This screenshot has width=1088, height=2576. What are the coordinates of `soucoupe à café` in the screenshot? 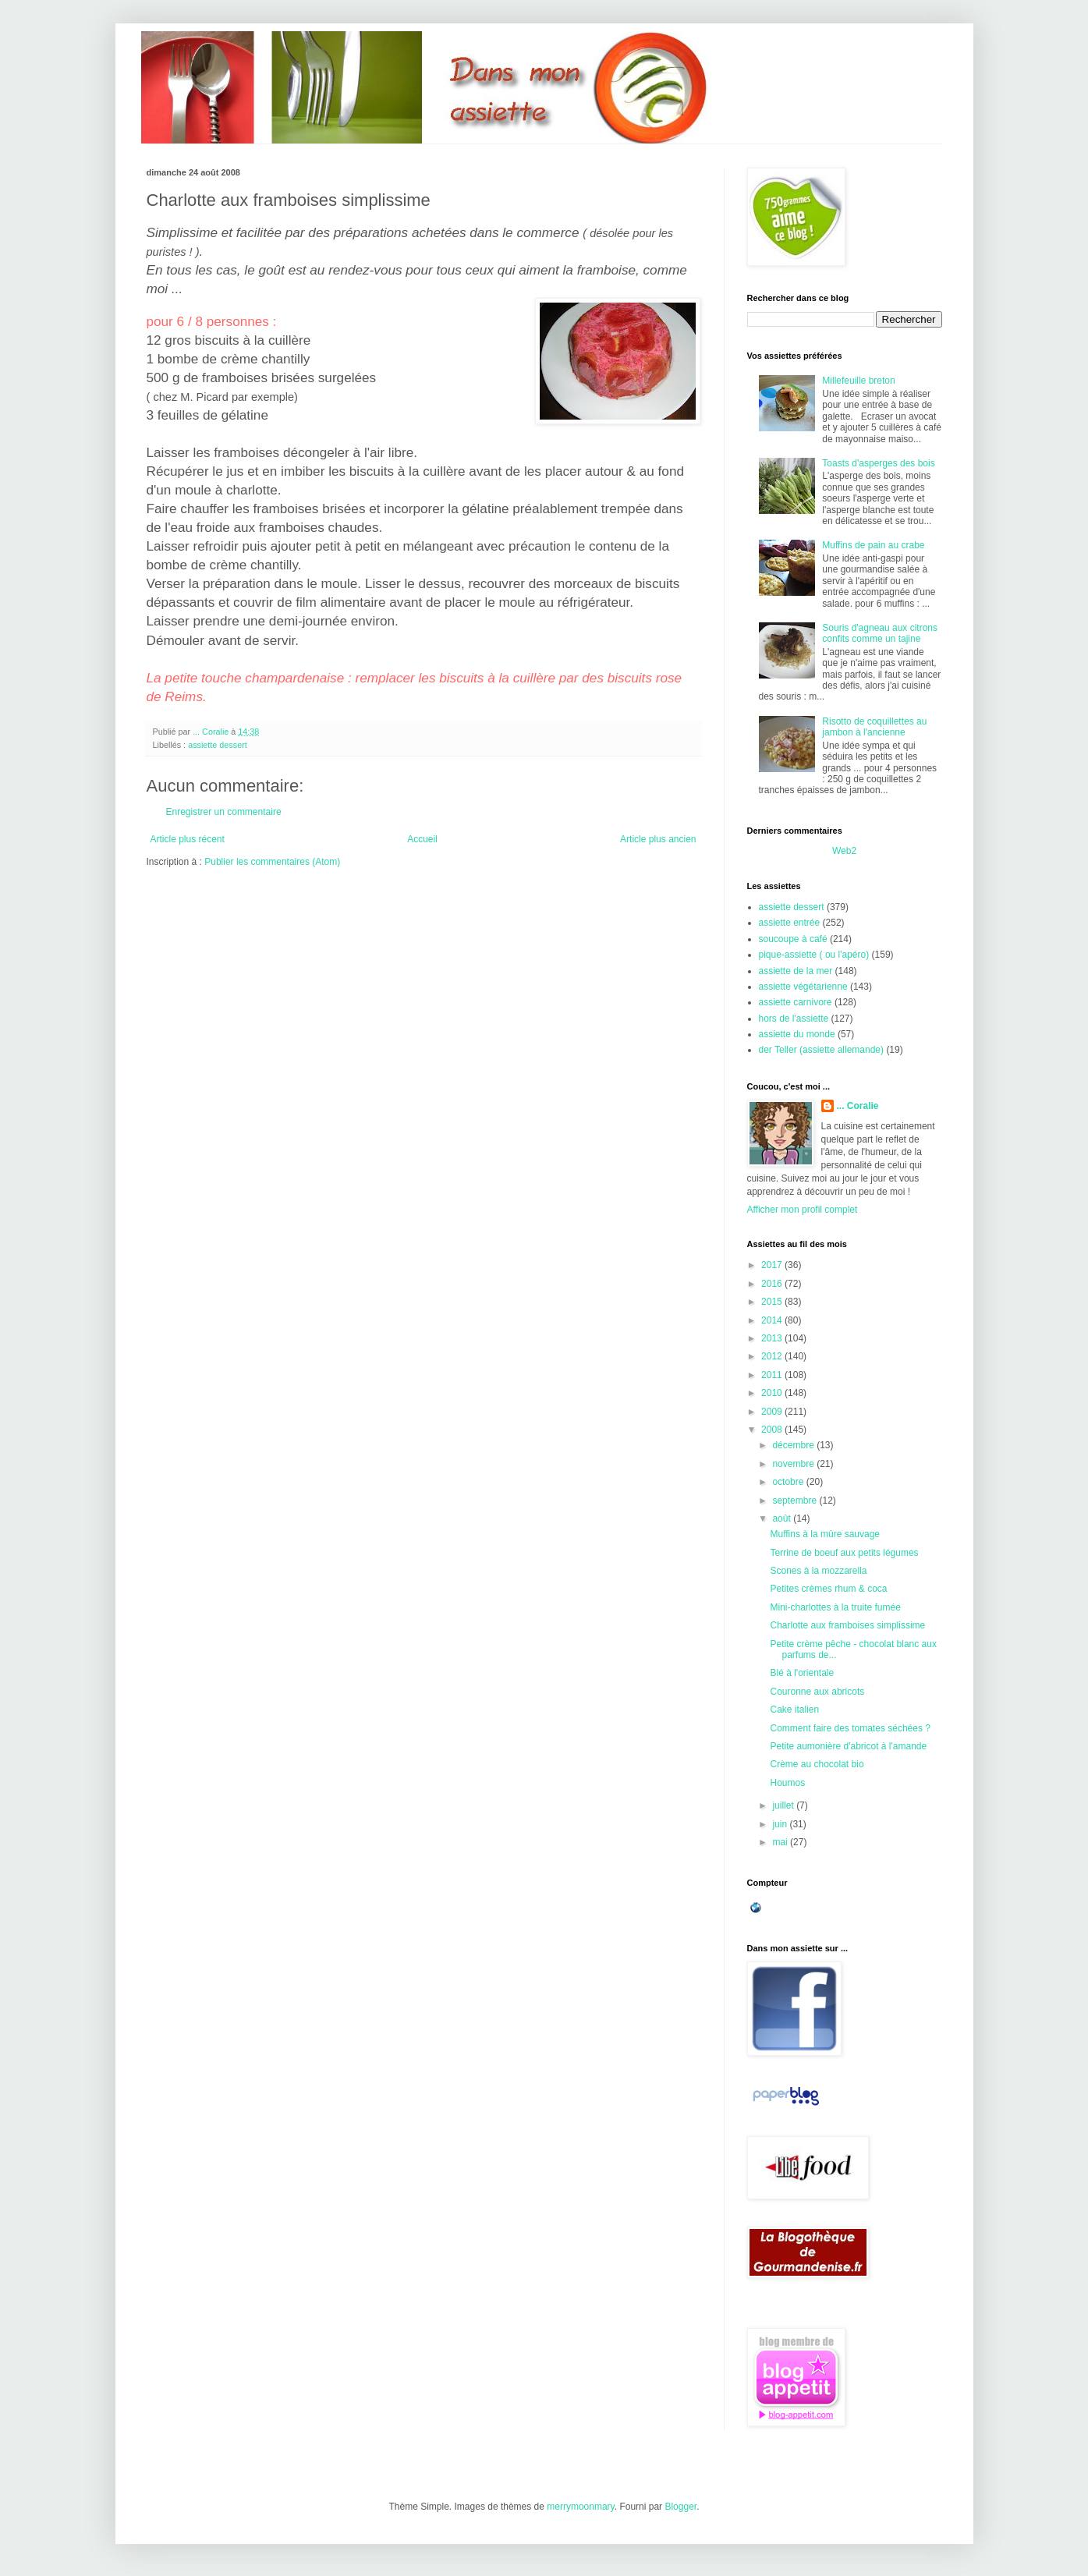 It's located at (793, 939).